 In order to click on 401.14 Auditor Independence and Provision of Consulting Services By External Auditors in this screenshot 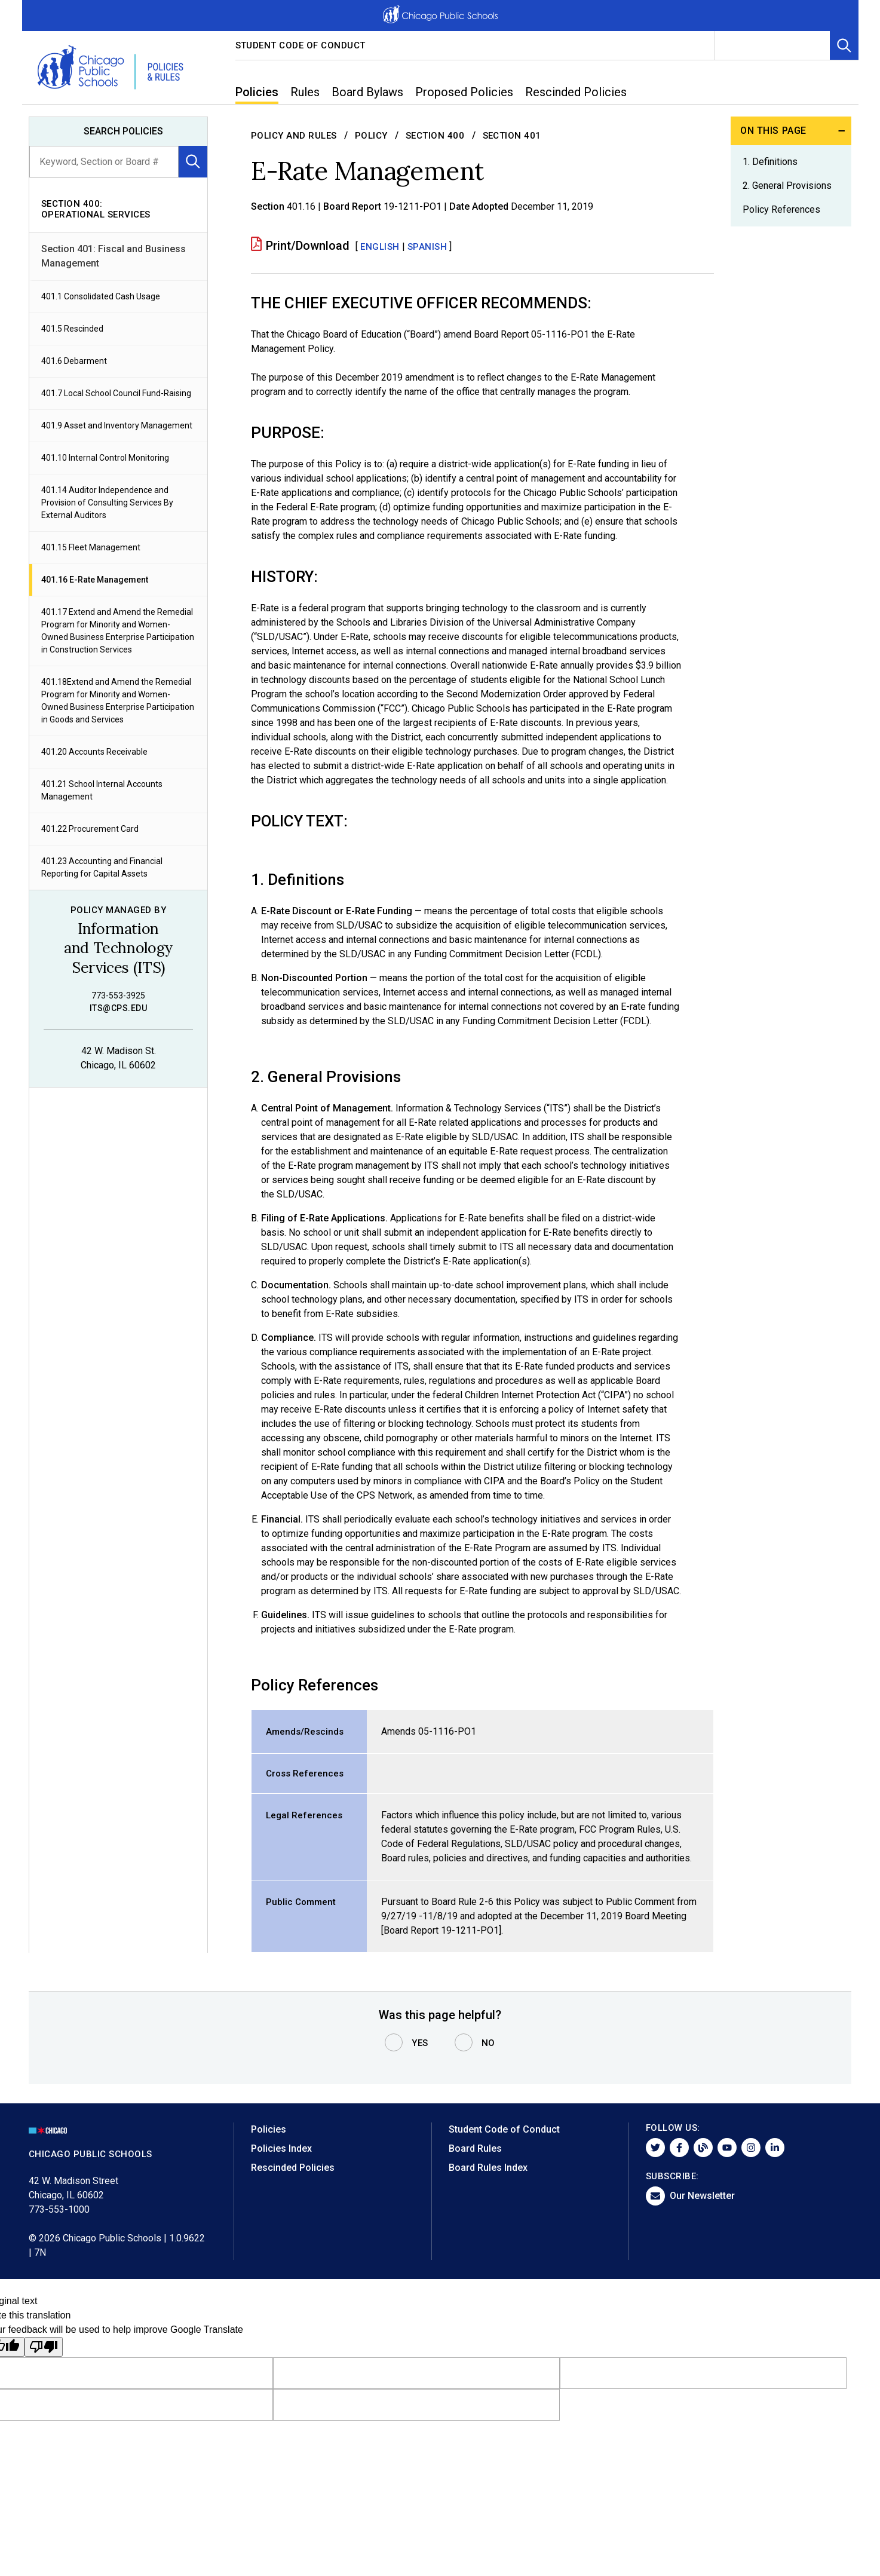, I will do `click(107, 502)`.